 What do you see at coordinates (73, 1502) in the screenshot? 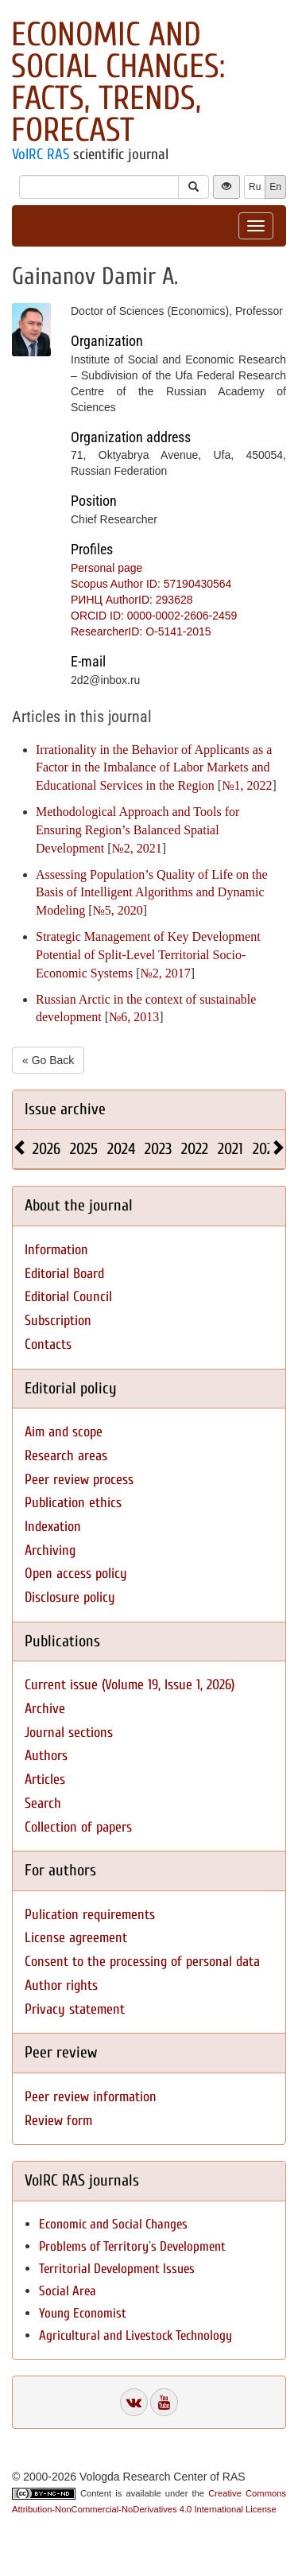
I see `Publication ethics` at bounding box center [73, 1502].